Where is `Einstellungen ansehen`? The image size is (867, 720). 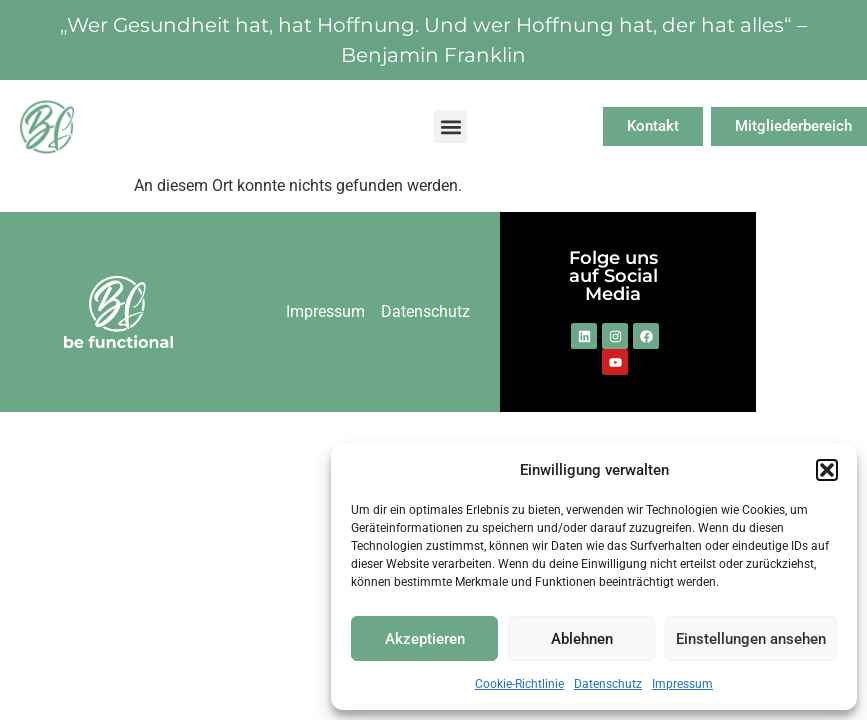
Einstellungen ansehen is located at coordinates (751, 639).